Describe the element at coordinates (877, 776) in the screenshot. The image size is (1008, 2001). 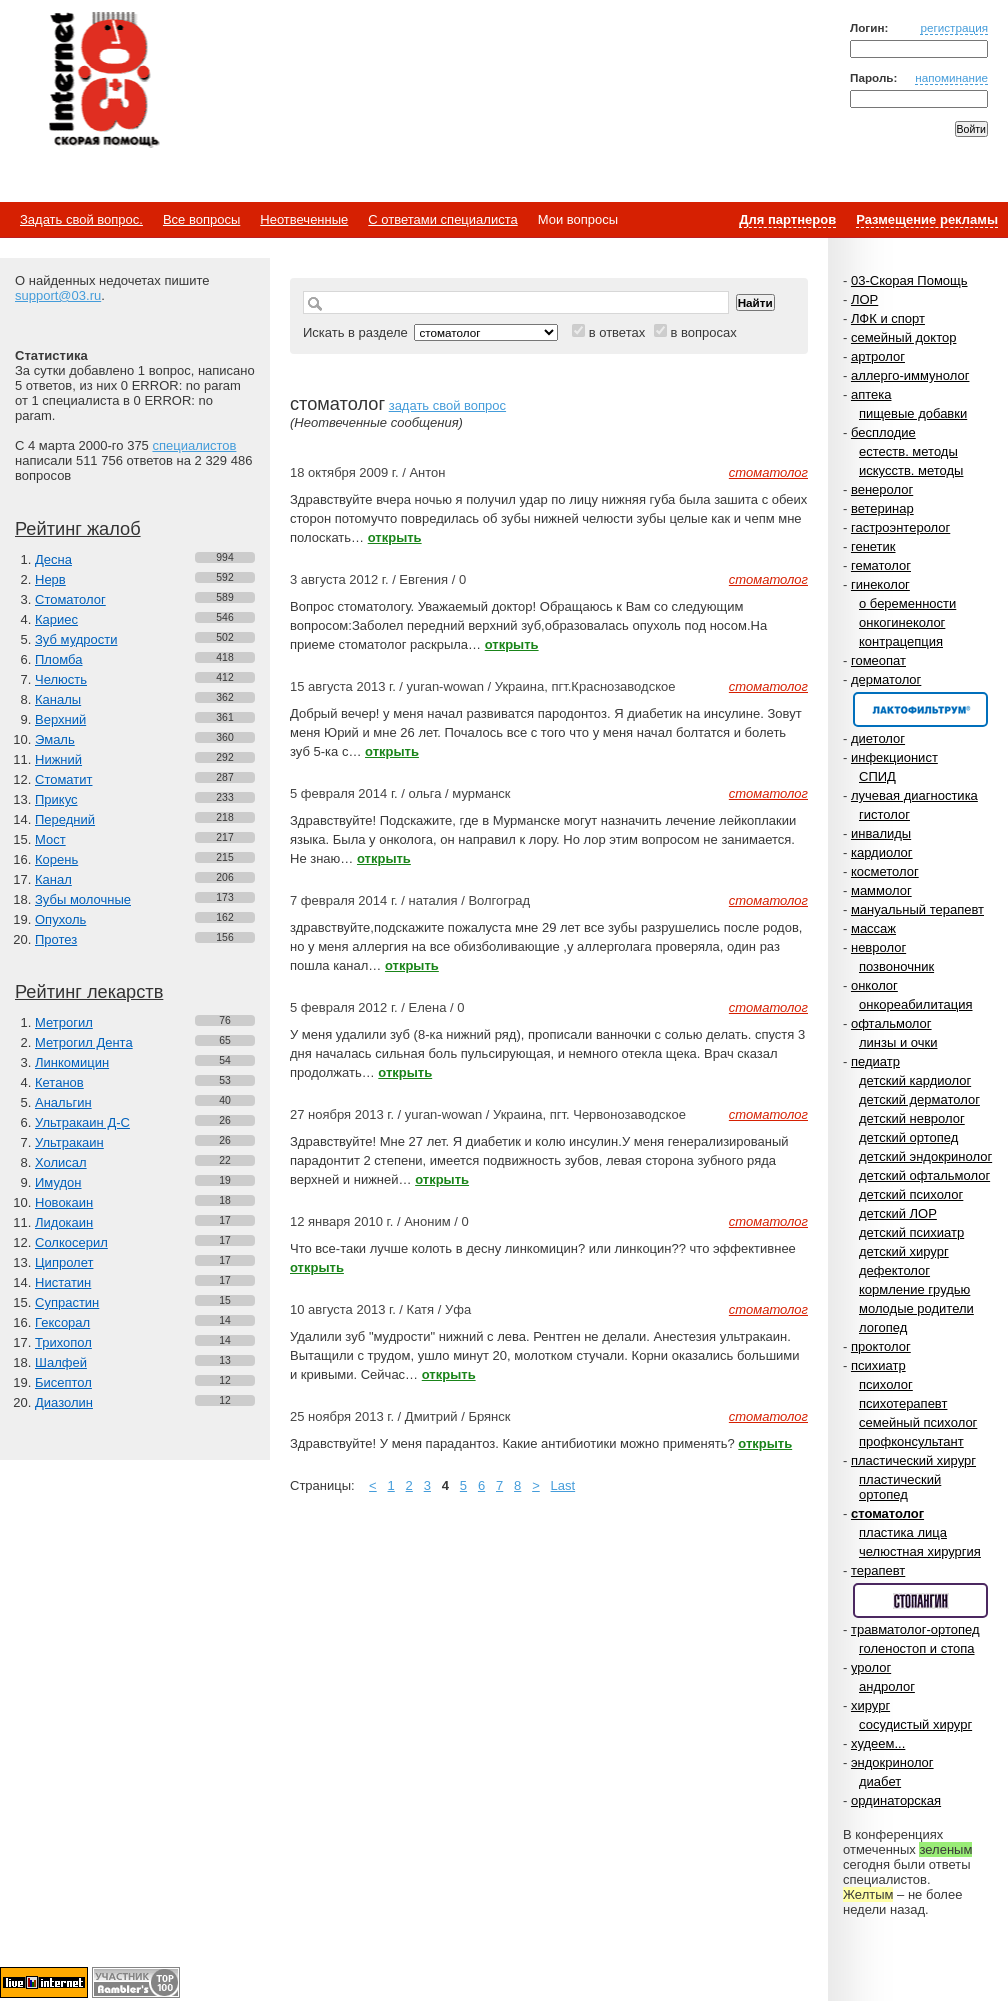
I see `СПИД` at that location.